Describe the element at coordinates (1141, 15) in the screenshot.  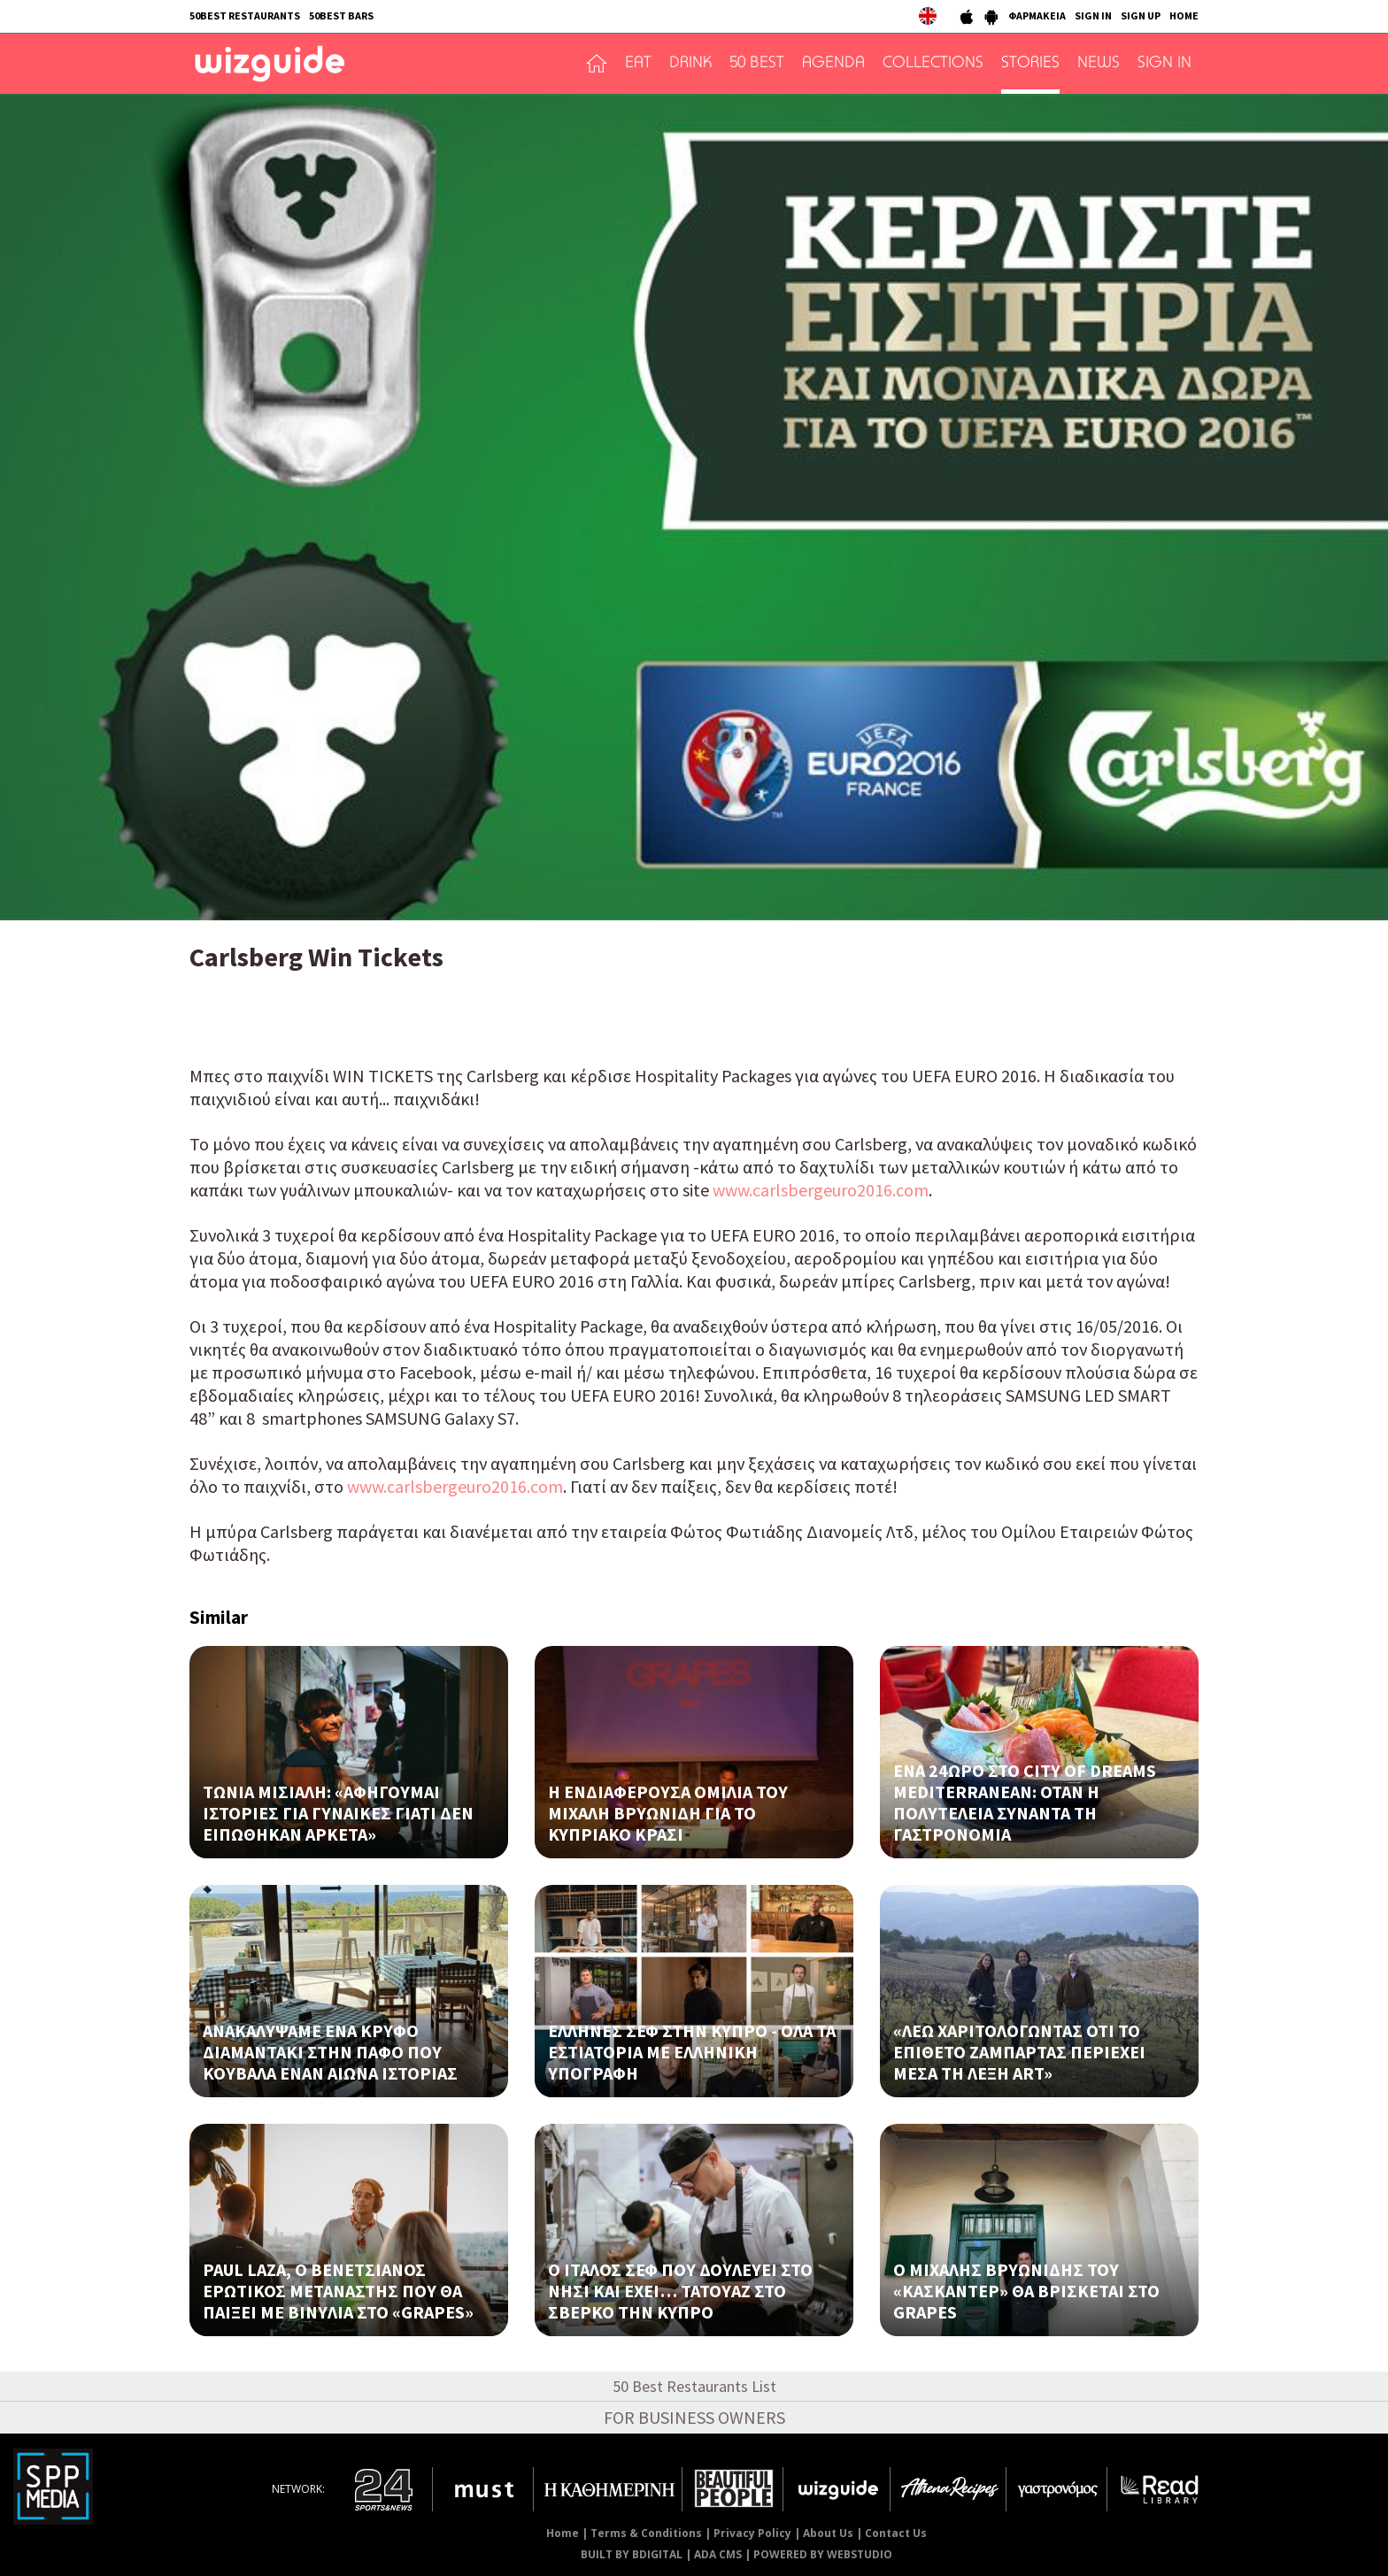
I see `SIGN UP` at that location.